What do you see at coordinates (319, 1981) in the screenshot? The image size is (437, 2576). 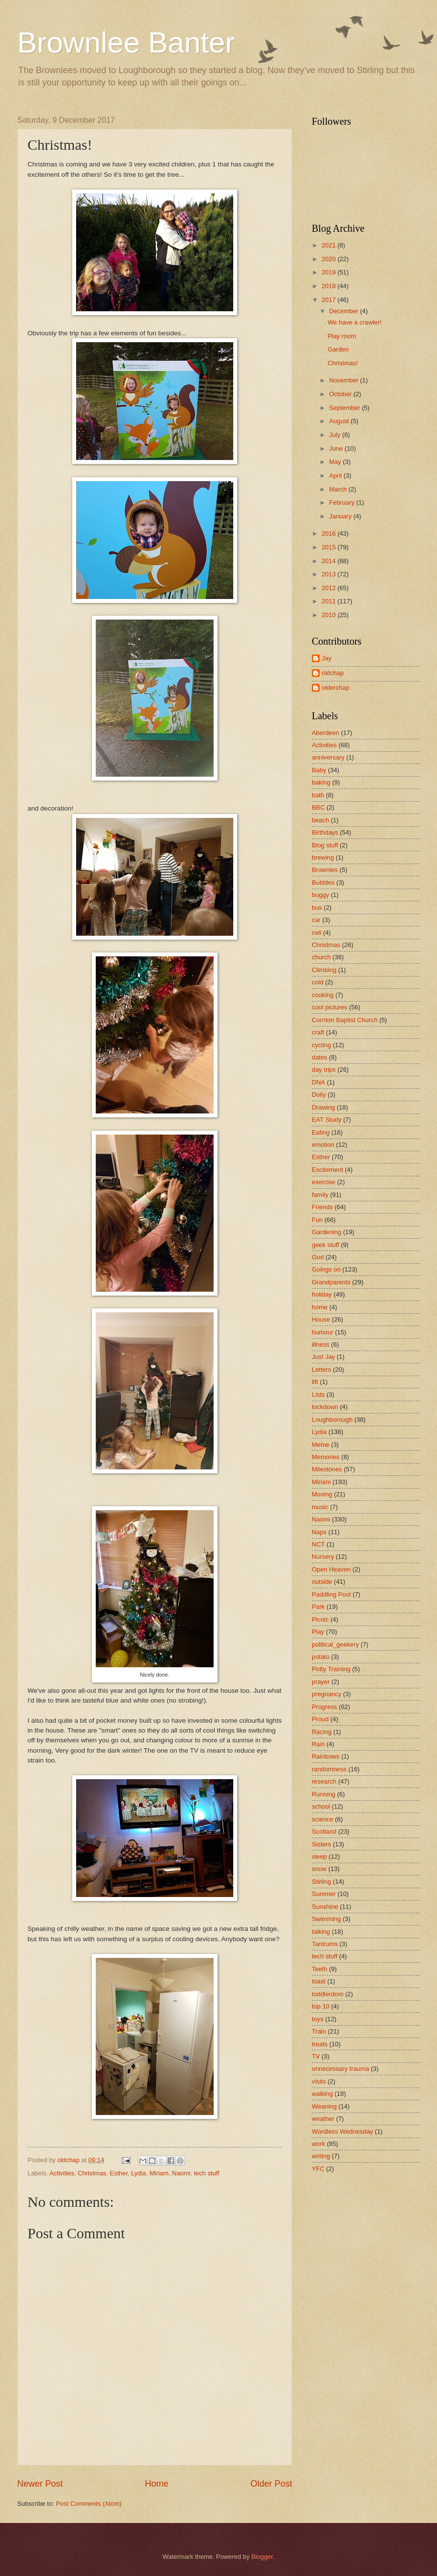 I see `toast` at bounding box center [319, 1981].